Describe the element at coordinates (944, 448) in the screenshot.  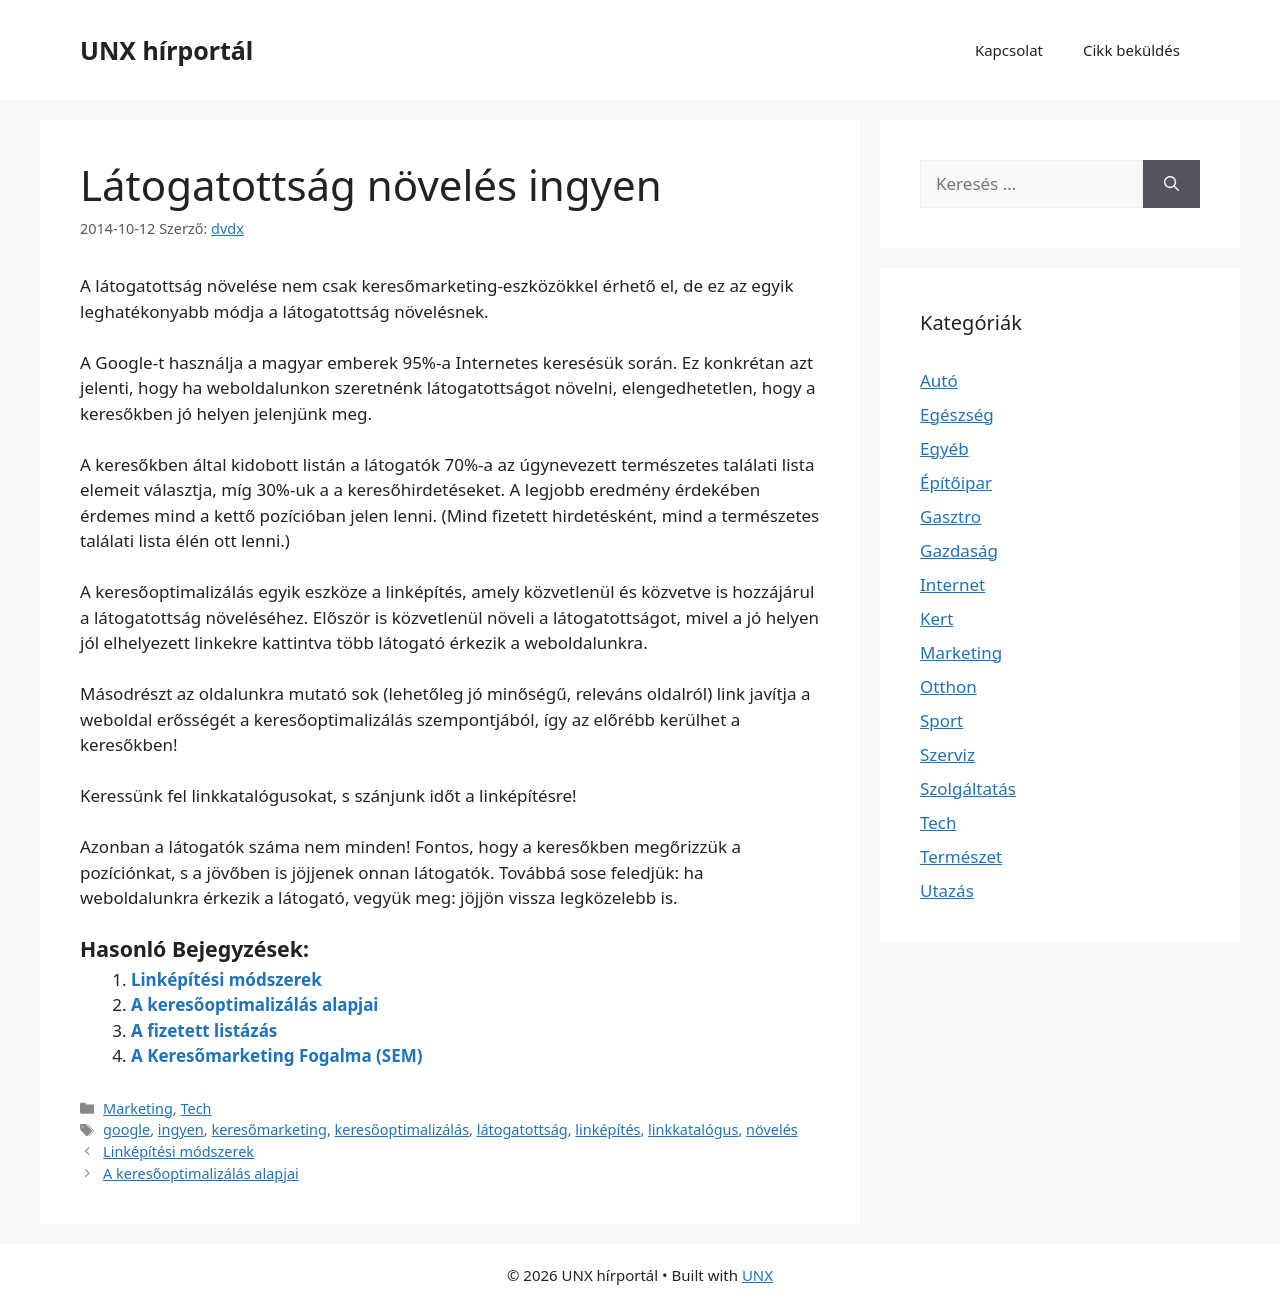
I see `Egyéb` at that location.